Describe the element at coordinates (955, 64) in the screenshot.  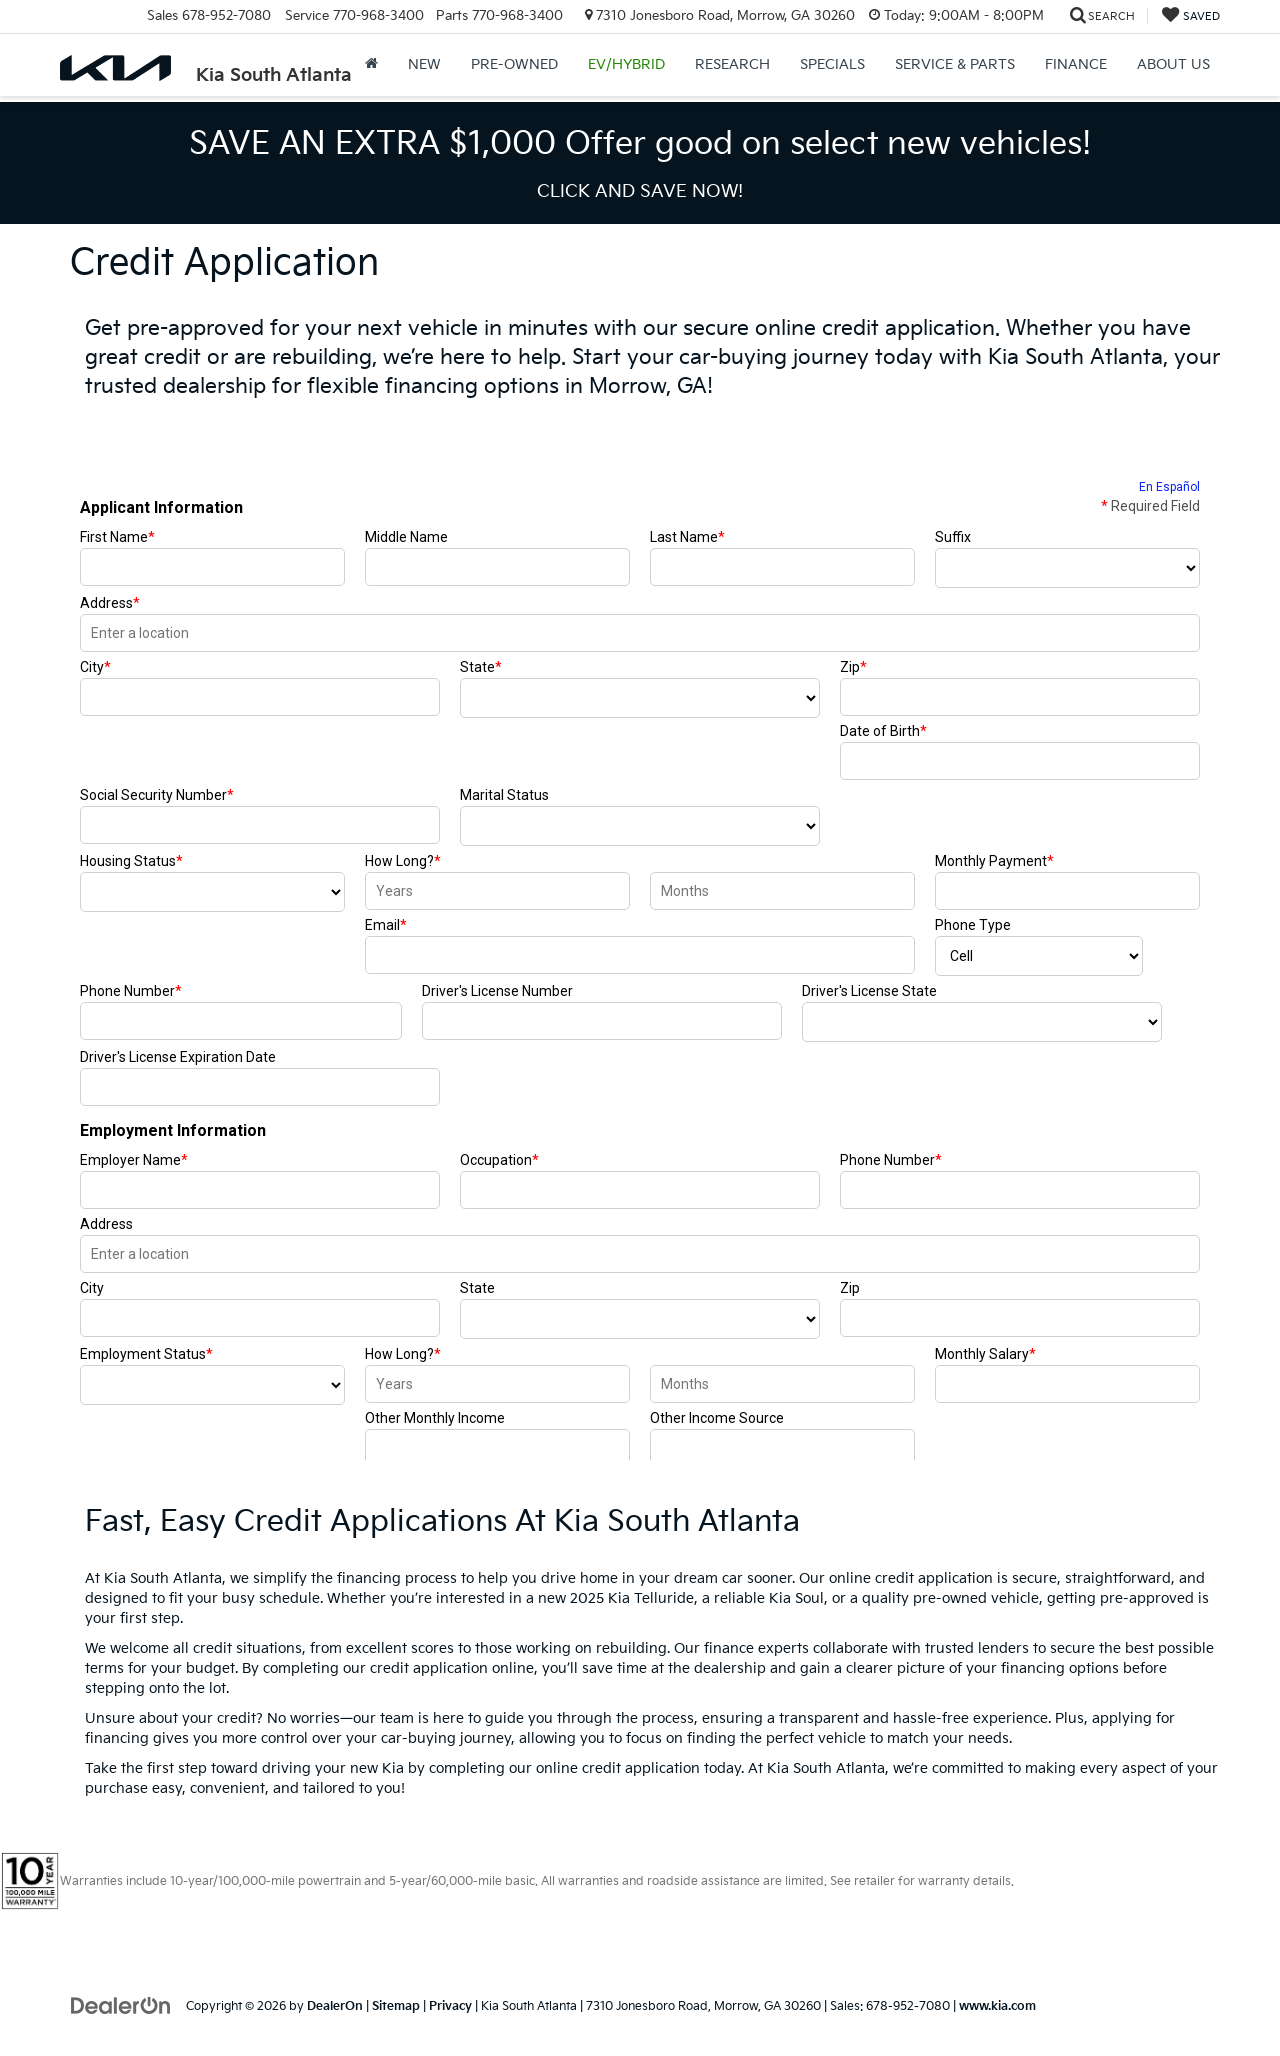
I see `Service & Parts [button]` at that location.